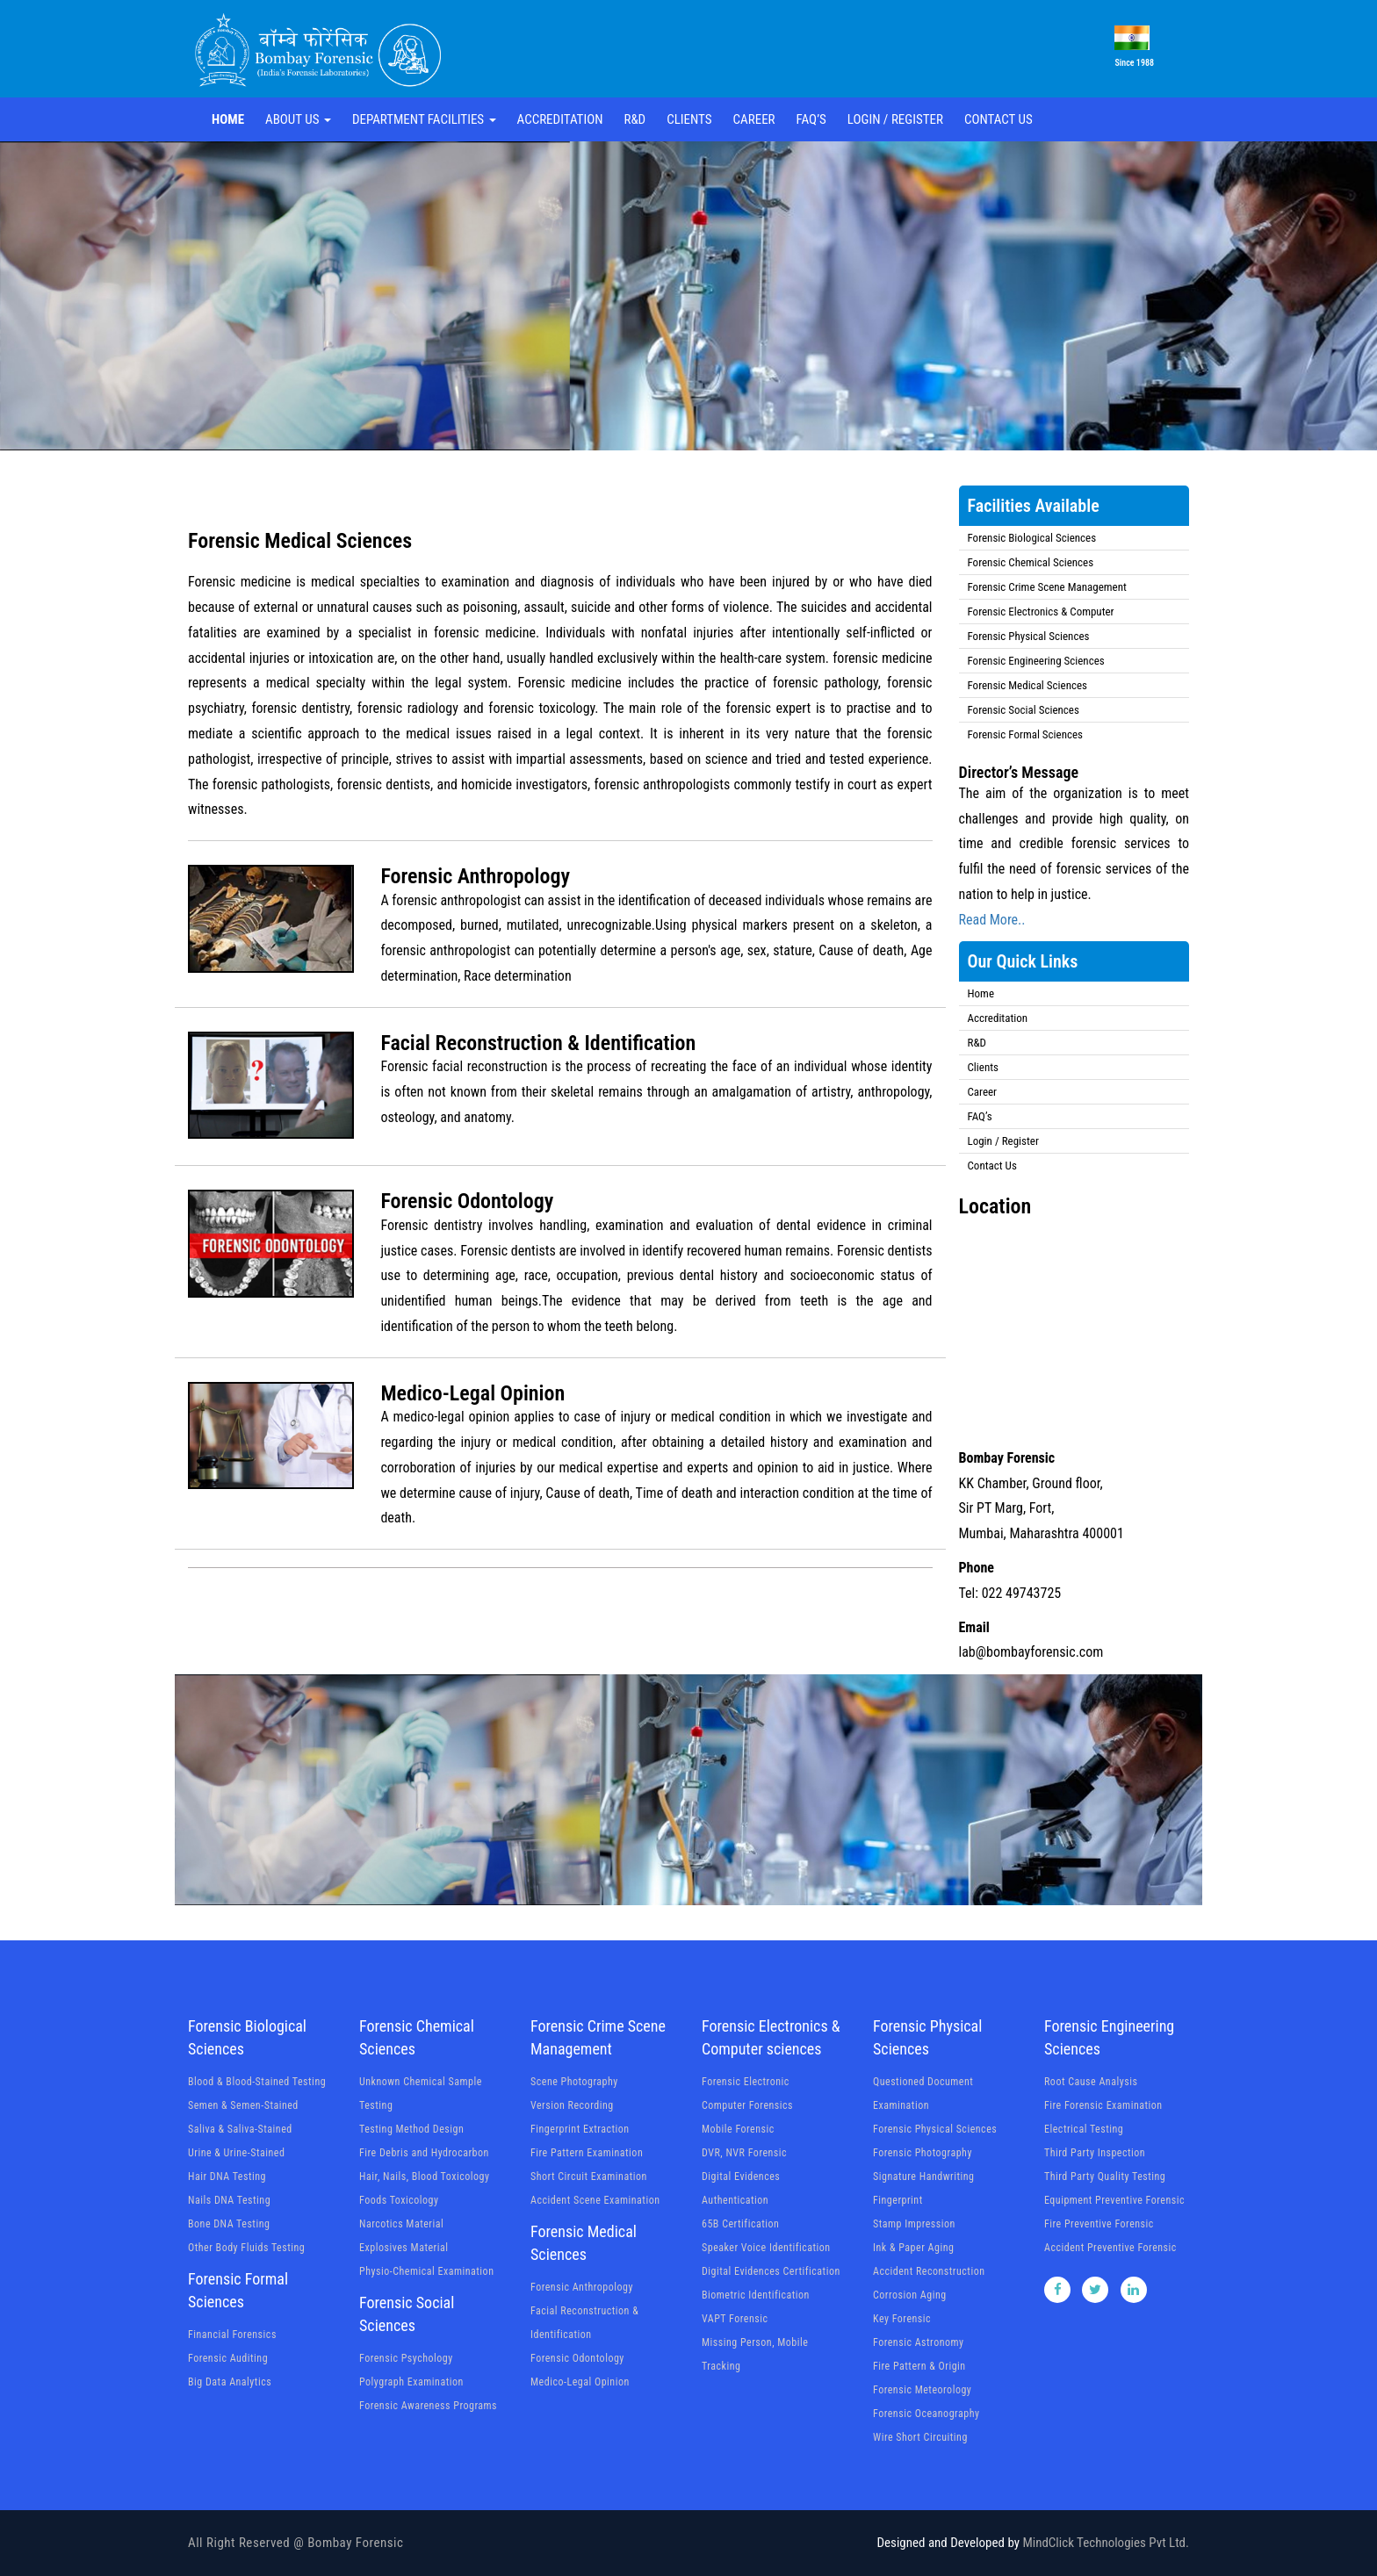 The height and width of the screenshot is (2576, 1377). What do you see at coordinates (771, 2271) in the screenshot?
I see `Digital Evidences Certification` at bounding box center [771, 2271].